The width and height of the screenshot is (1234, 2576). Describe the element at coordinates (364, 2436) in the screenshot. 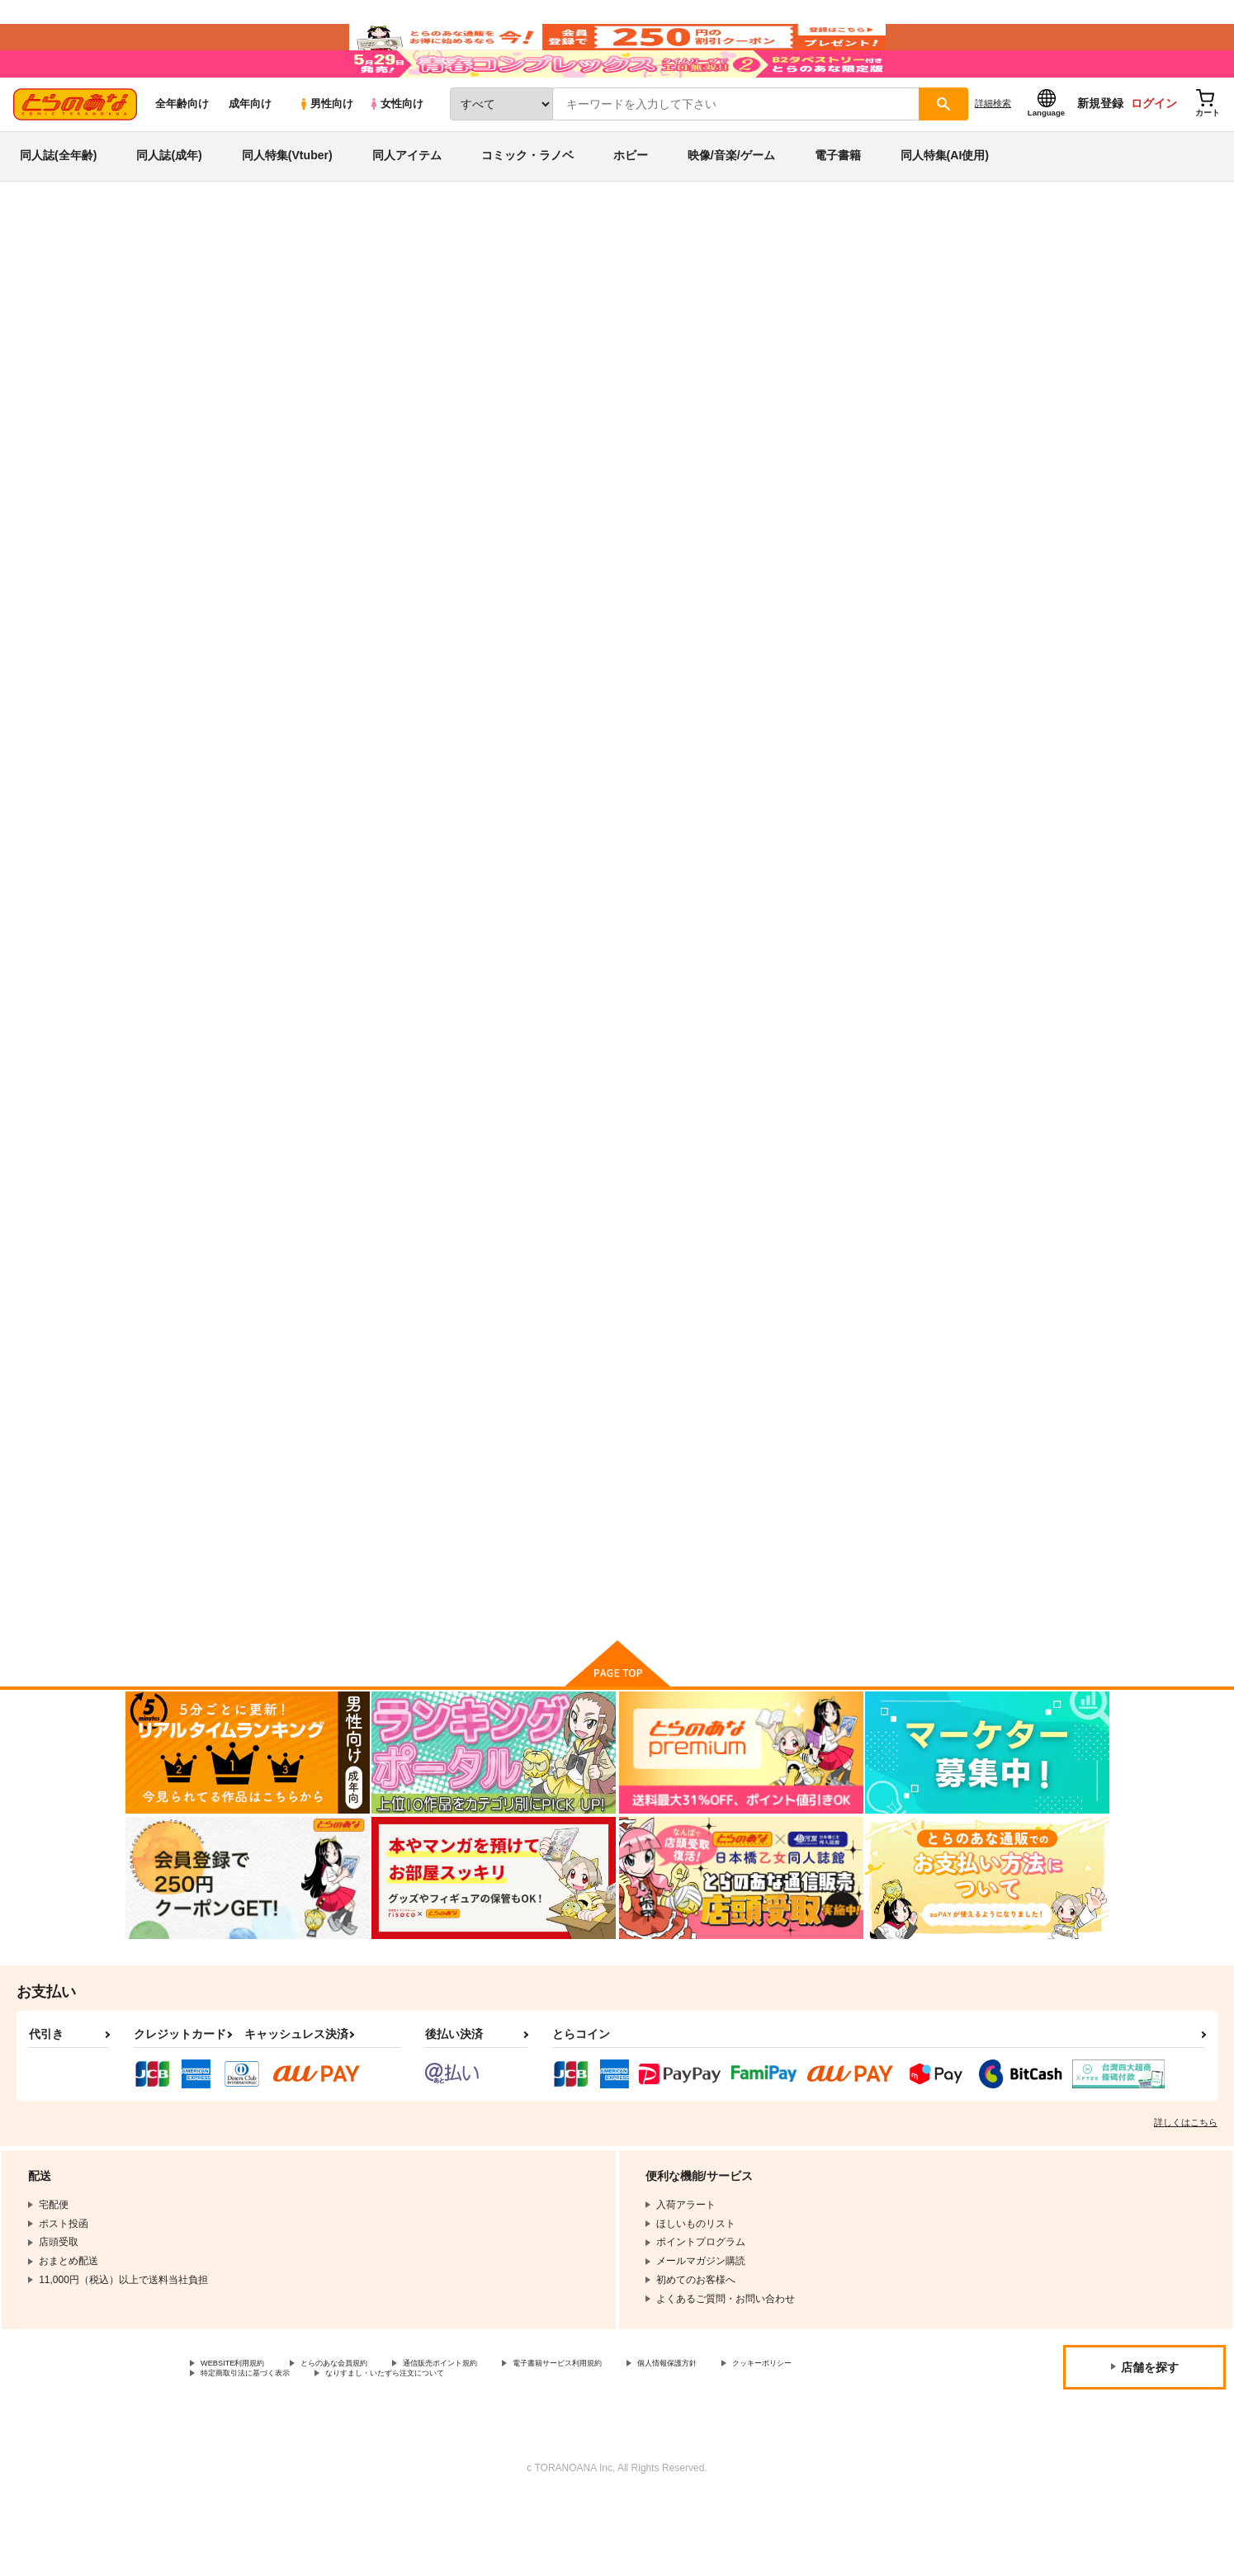

I see `とらのあな会員規約` at that location.